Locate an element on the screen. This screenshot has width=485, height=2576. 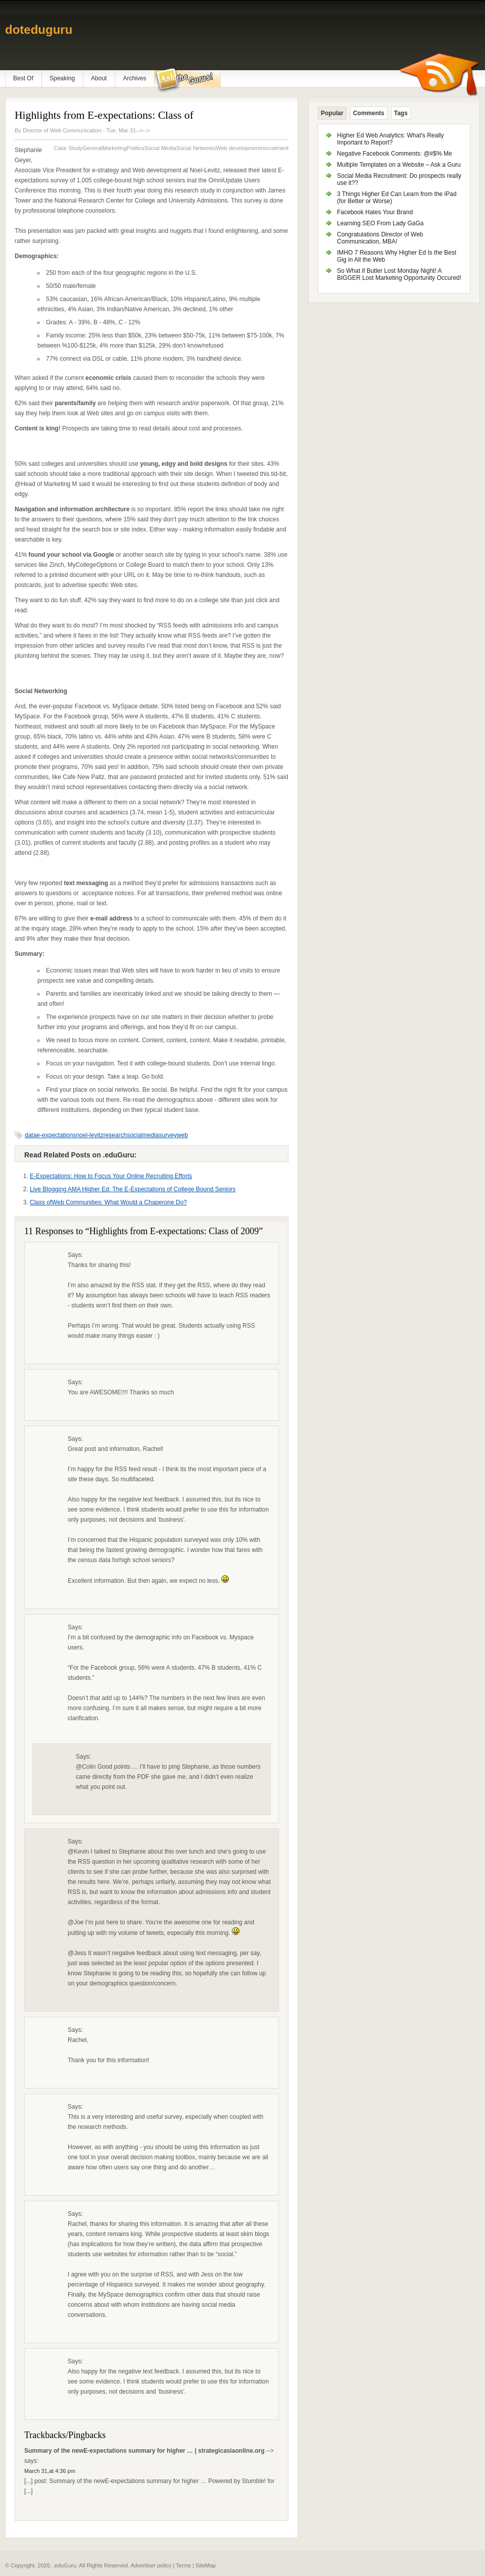
SiteMap is located at coordinates (206, 2565).